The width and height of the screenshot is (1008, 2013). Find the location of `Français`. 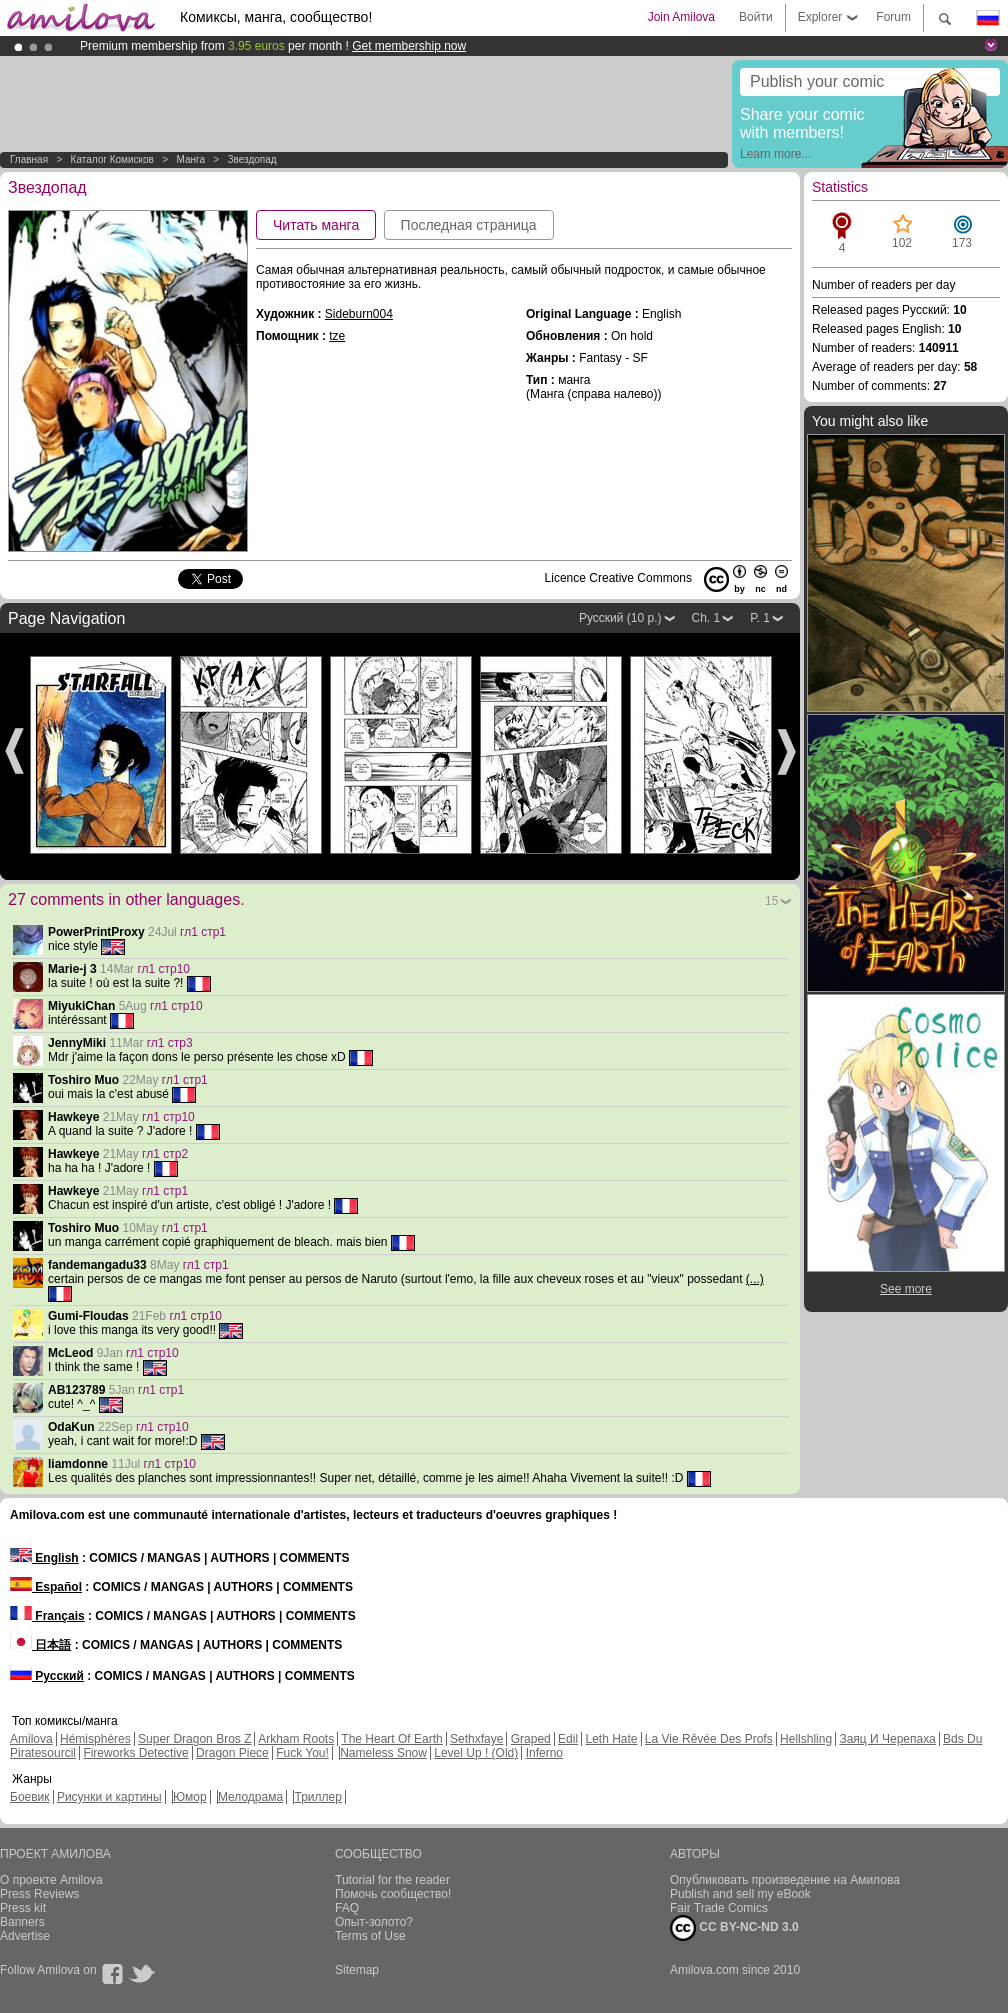

Français is located at coordinates (47, 1616).